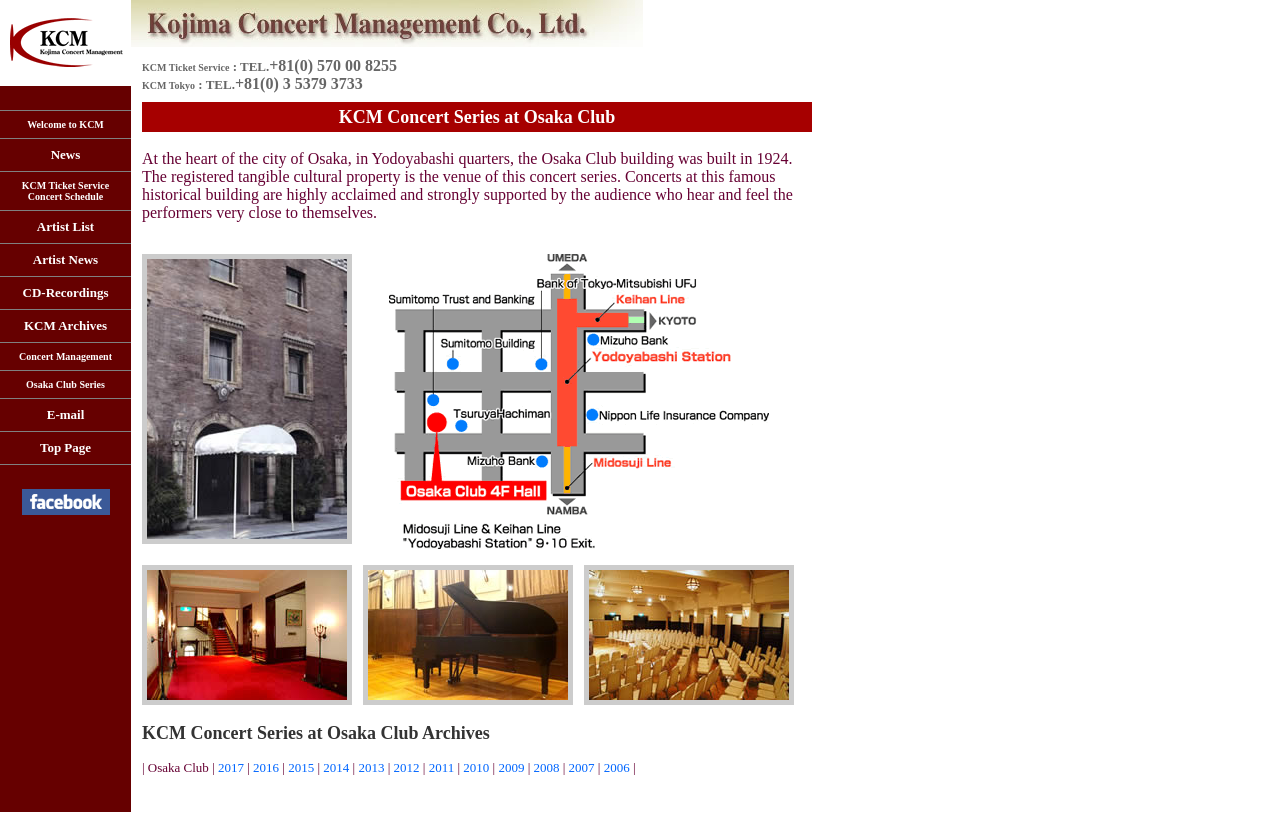  What do you see at coordinates (476, 767) in the screenshot?
I see `2010` at bounding box center [476, 767].